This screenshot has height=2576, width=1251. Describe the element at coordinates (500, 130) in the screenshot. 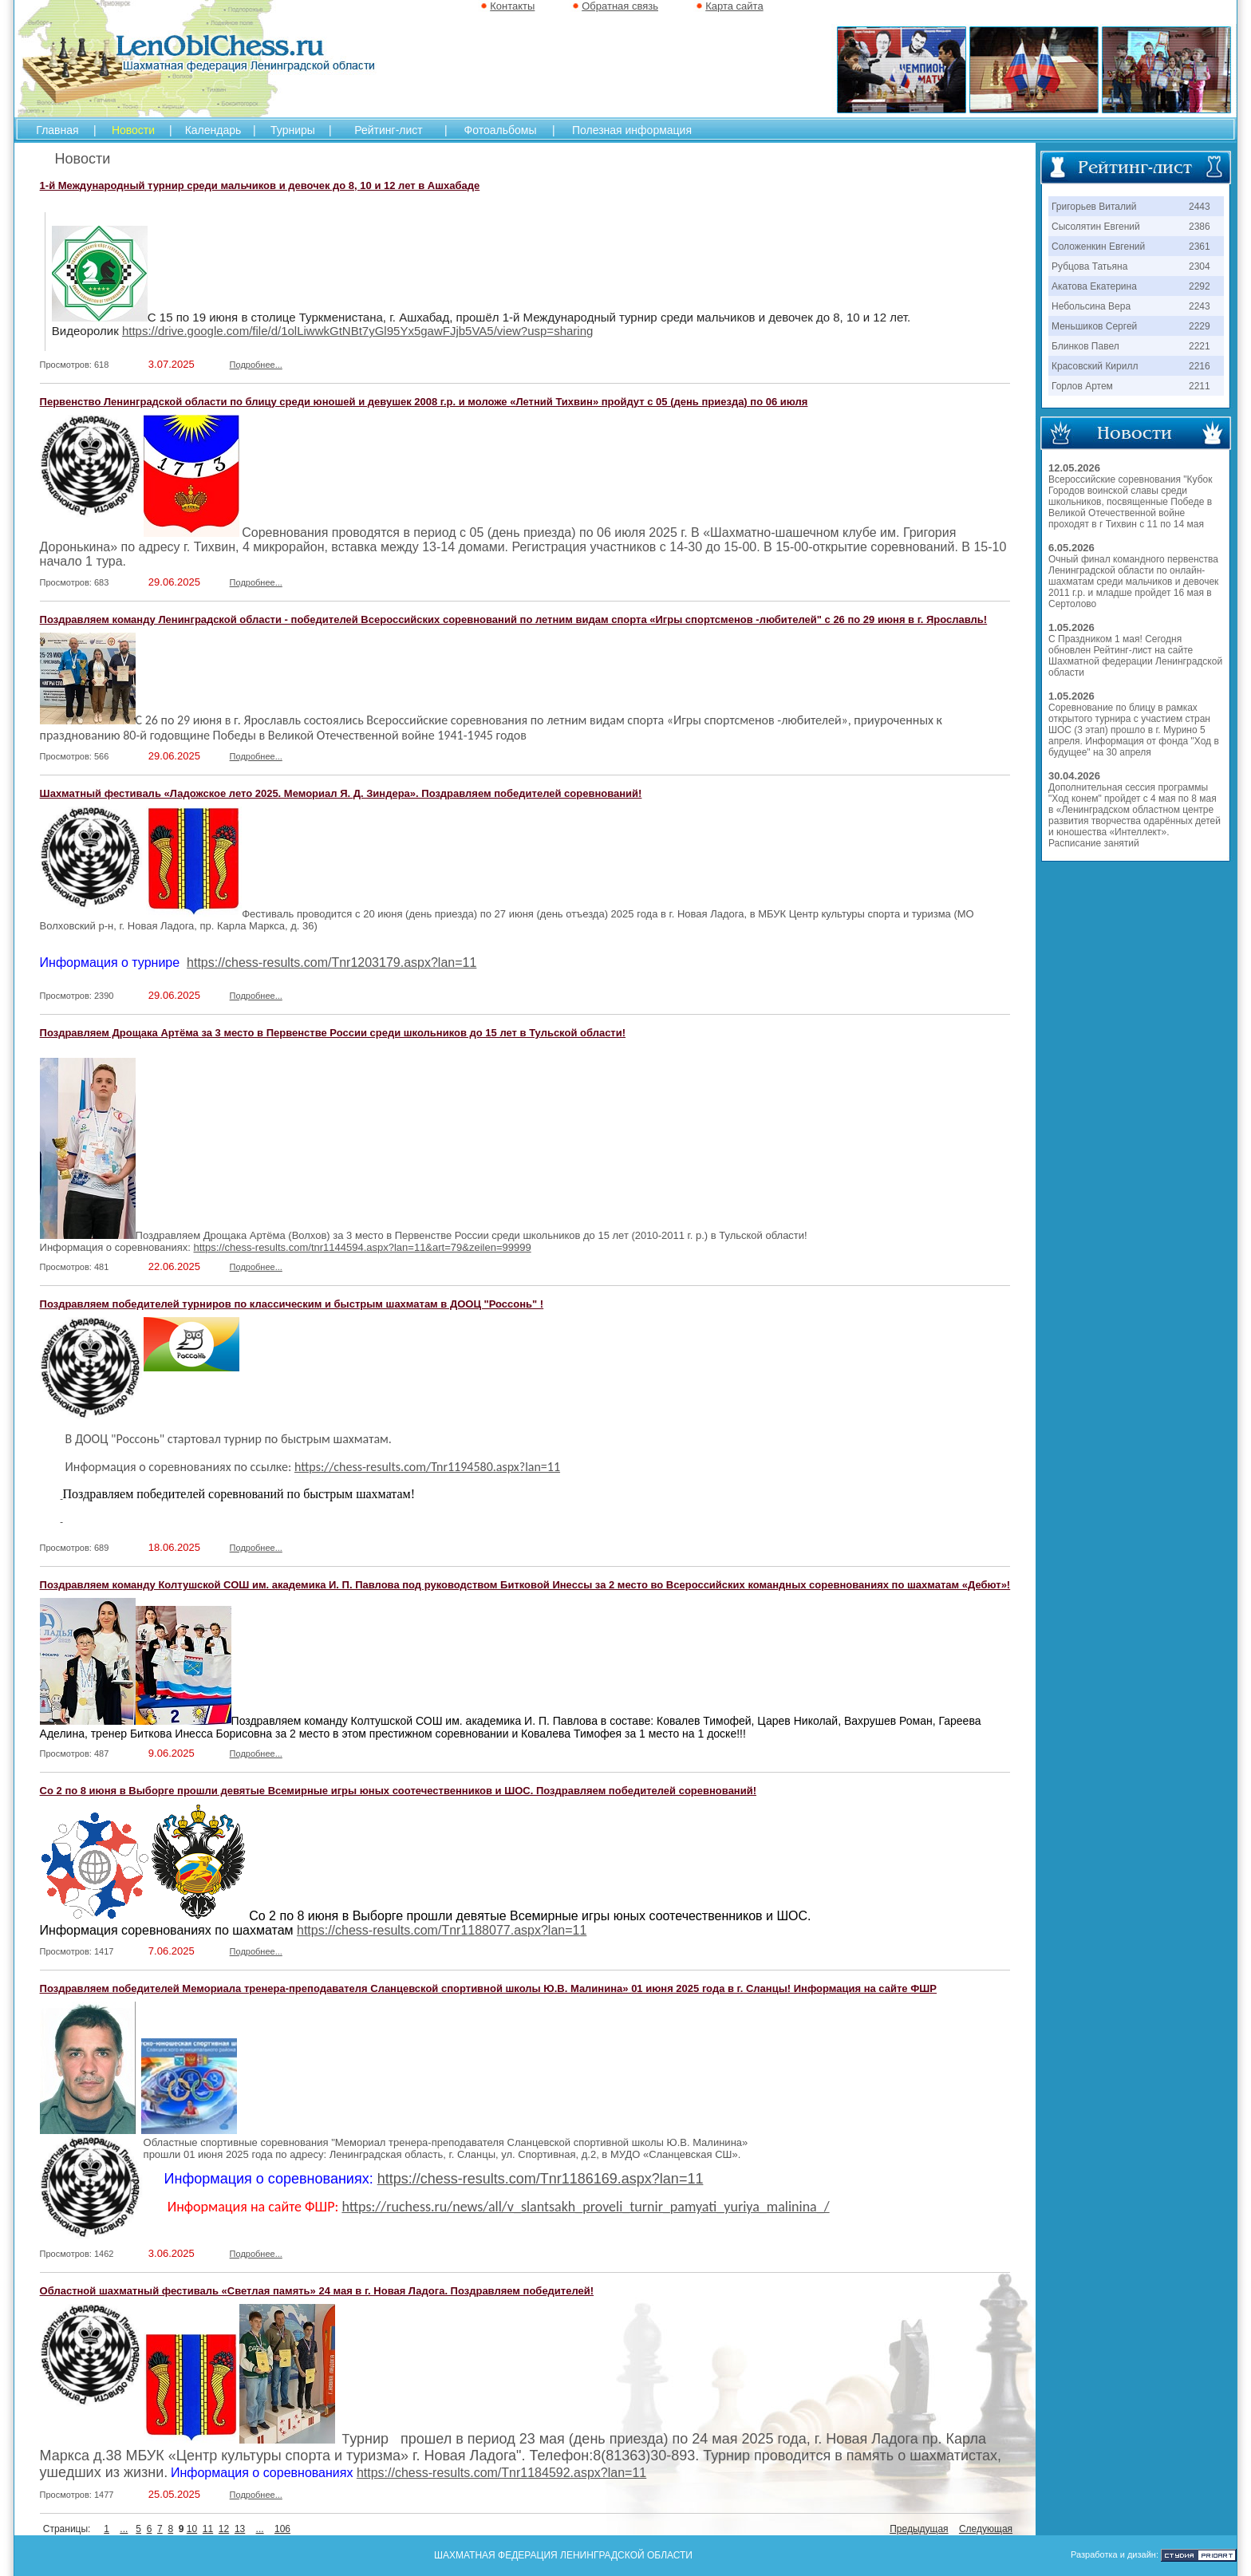

I see `Фотоальбомы` at that location.